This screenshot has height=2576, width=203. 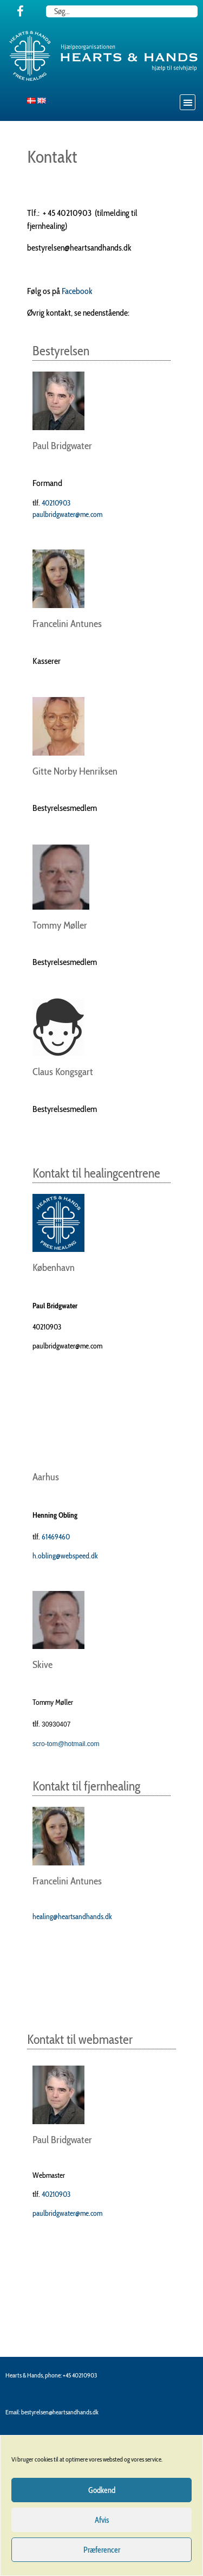 I want to click on Facebook, so click(x=77, y=291).